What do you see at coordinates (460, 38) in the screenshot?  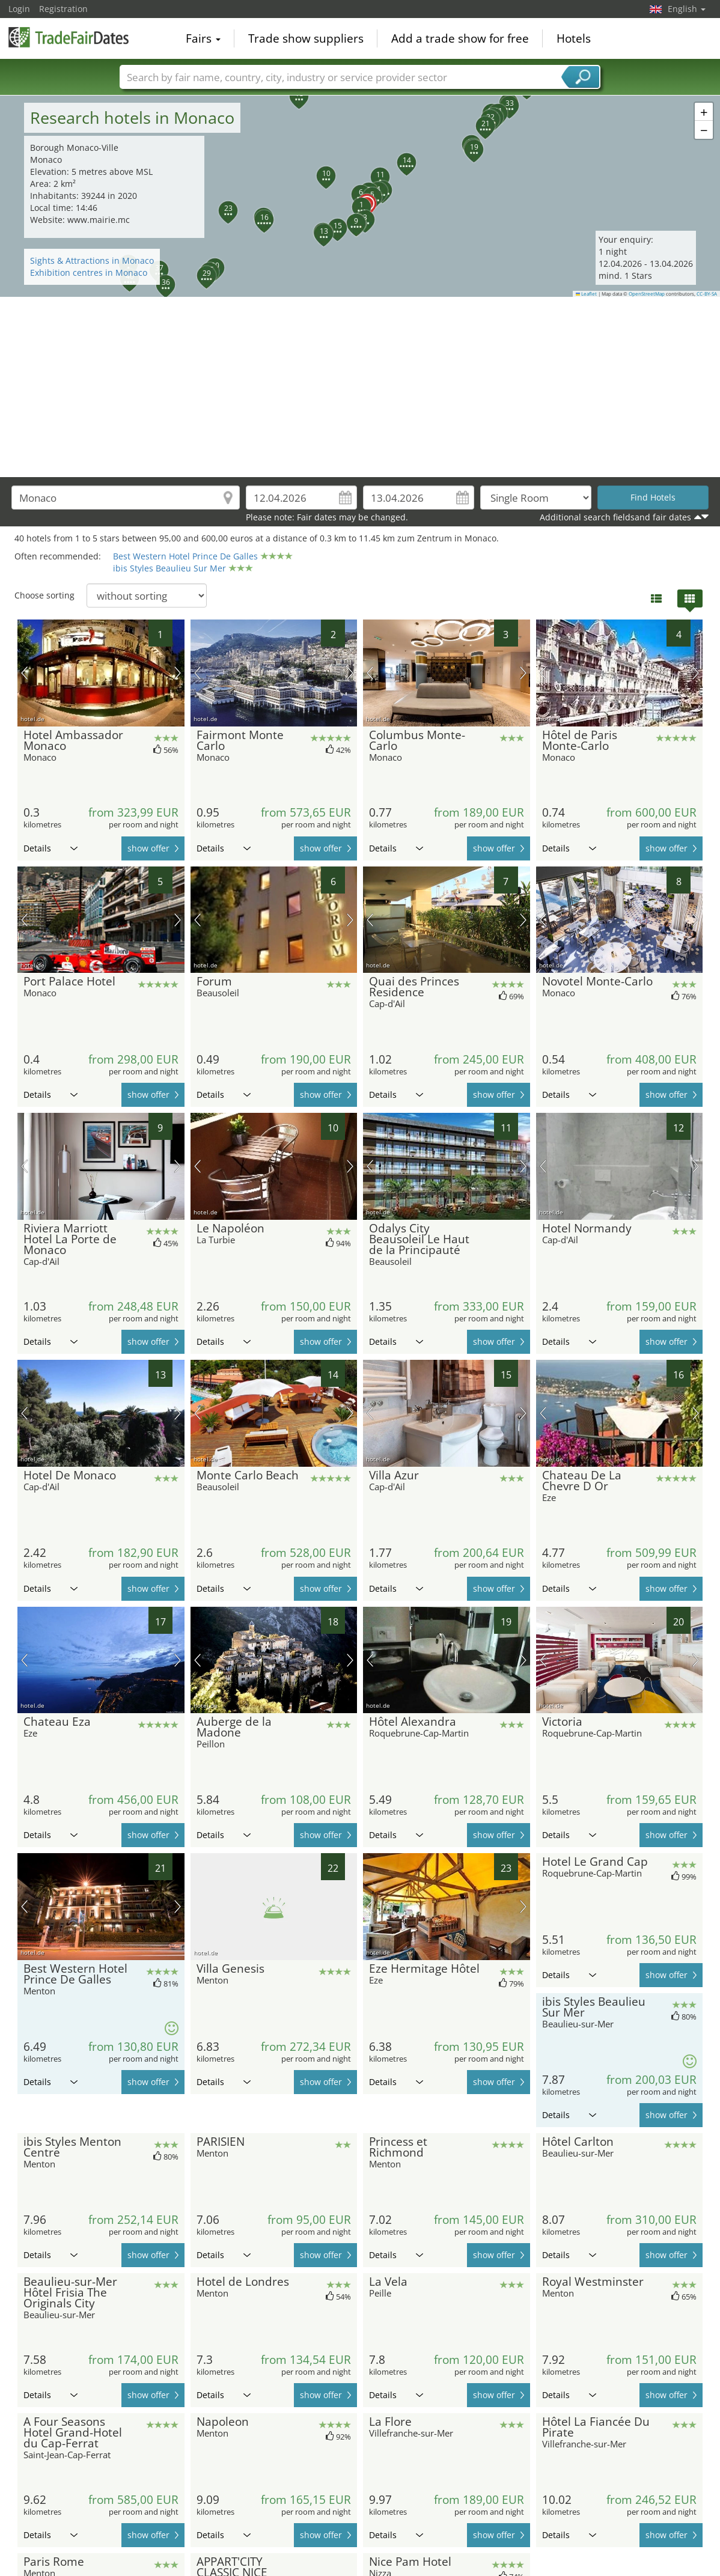 I see `Add a trade show for free` at bounding box center [460, 38].